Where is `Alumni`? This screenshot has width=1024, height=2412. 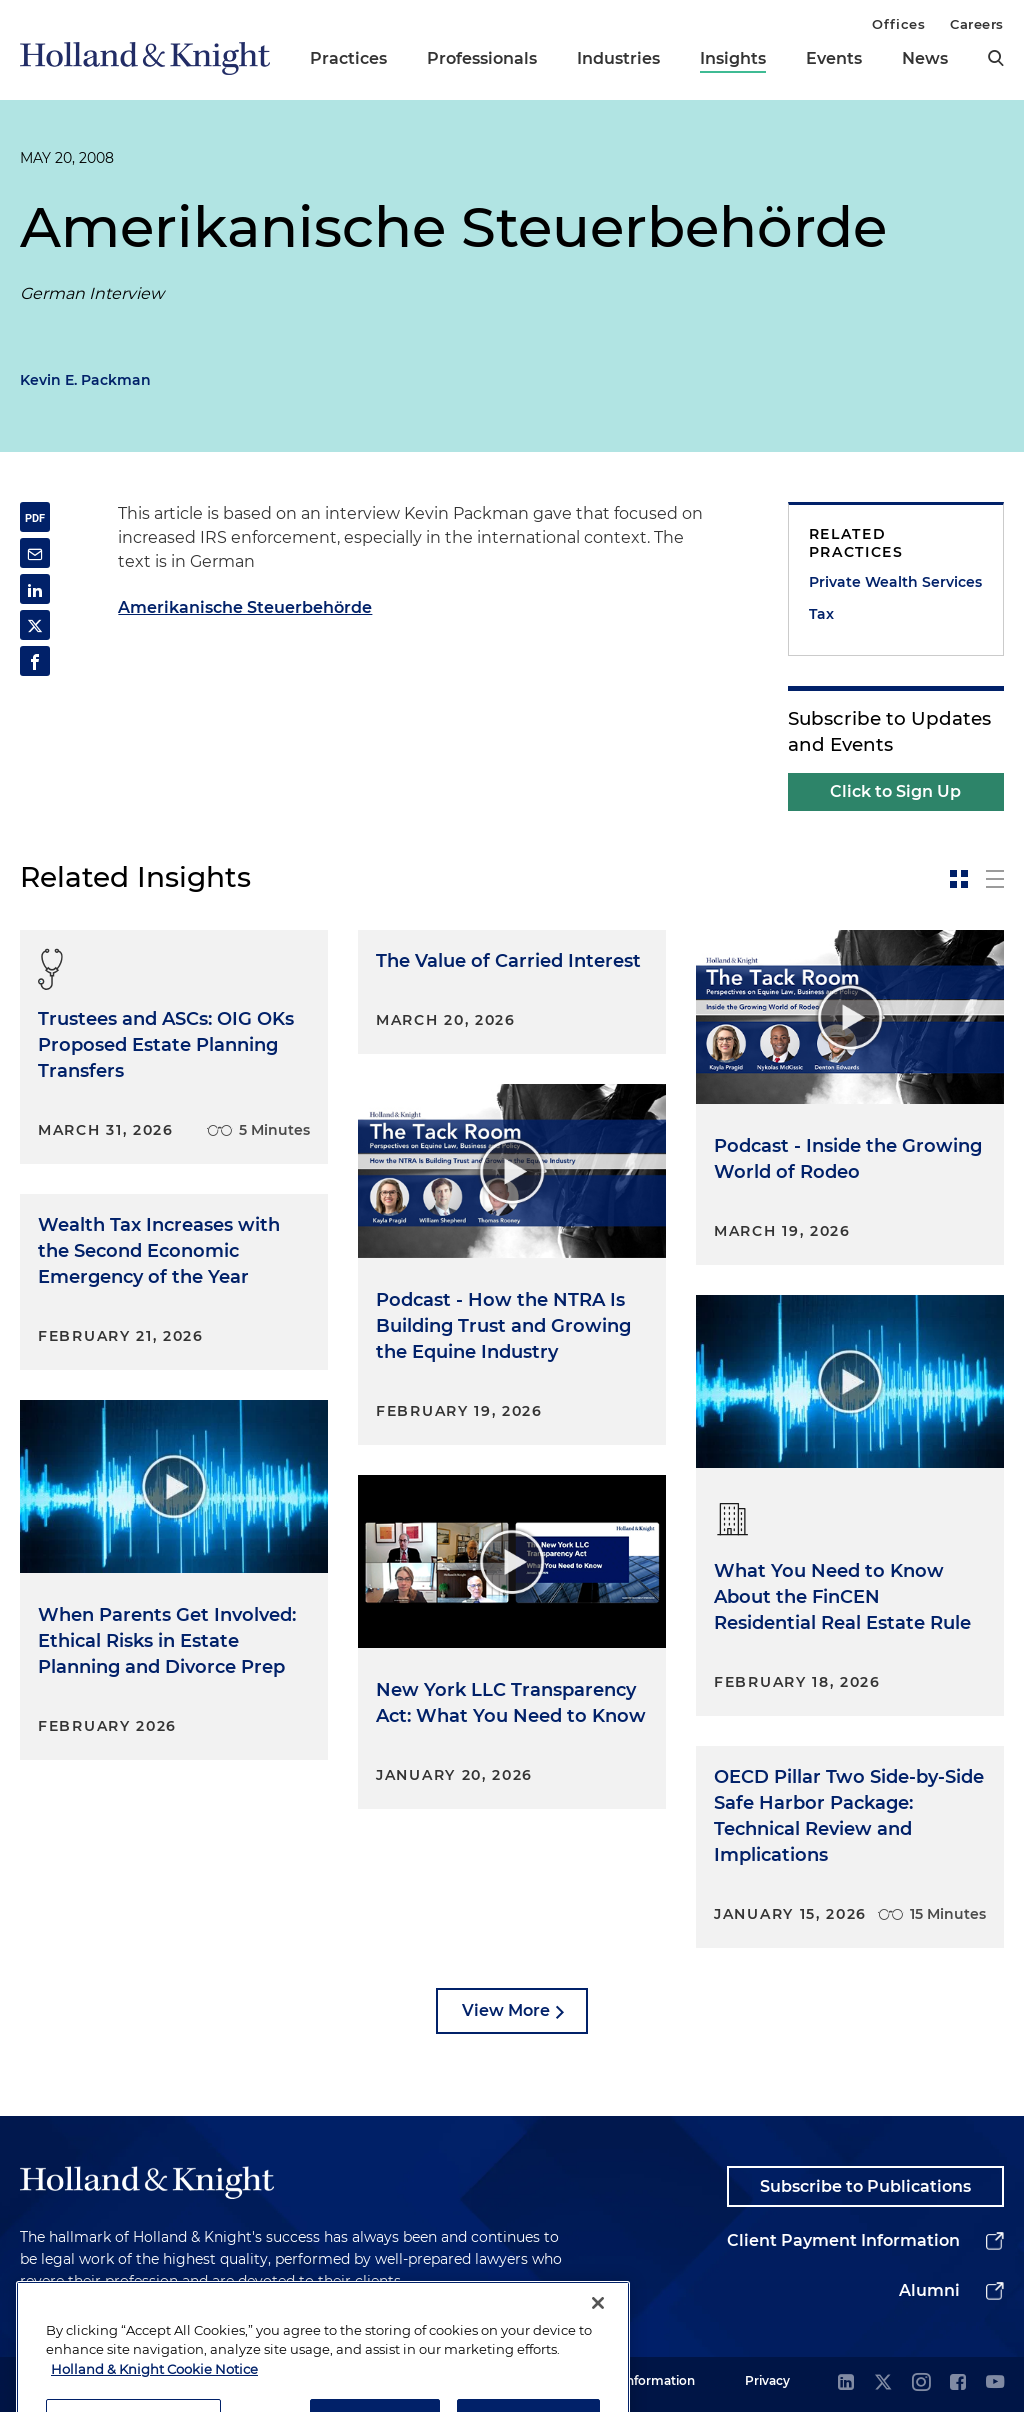 Alumni is located at coordinates (929, 2290).